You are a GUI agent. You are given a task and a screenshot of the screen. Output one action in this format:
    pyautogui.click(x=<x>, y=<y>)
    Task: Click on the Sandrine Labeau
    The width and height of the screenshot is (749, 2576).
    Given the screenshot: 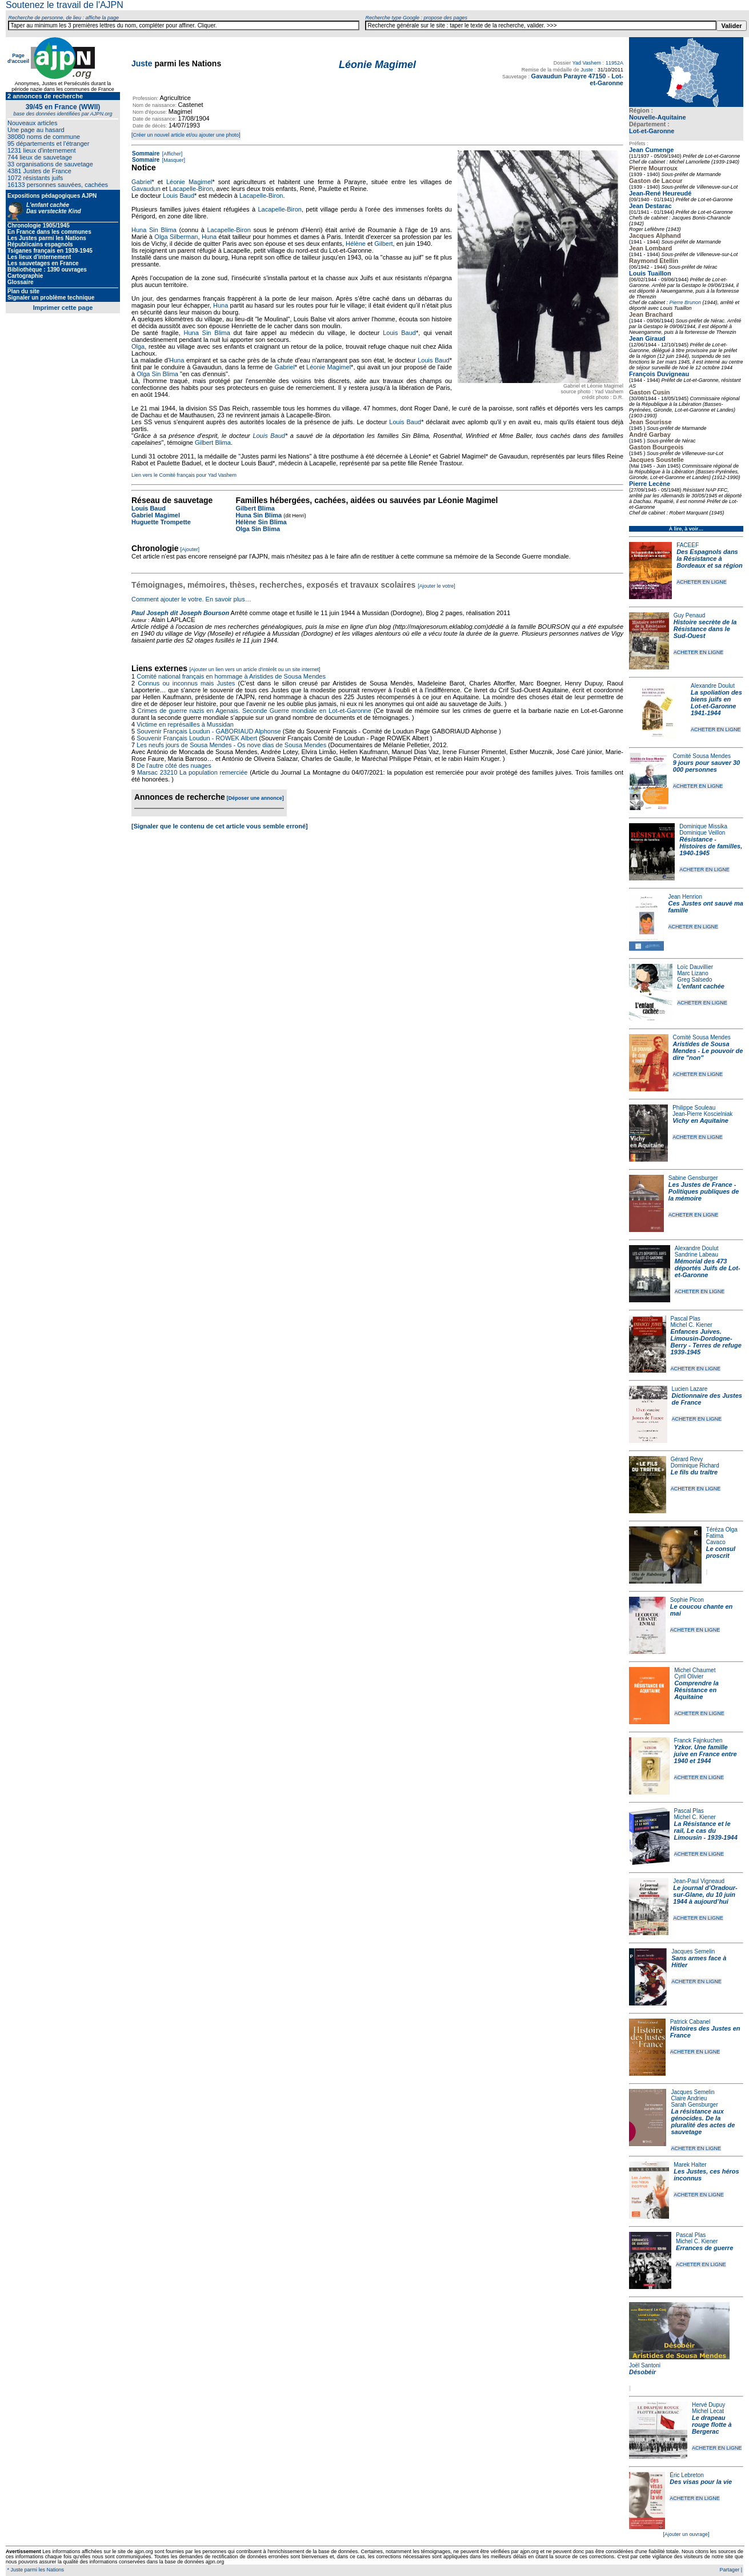 What is the action you would take?
    pyautogui.click(x=696, y=1254)
    